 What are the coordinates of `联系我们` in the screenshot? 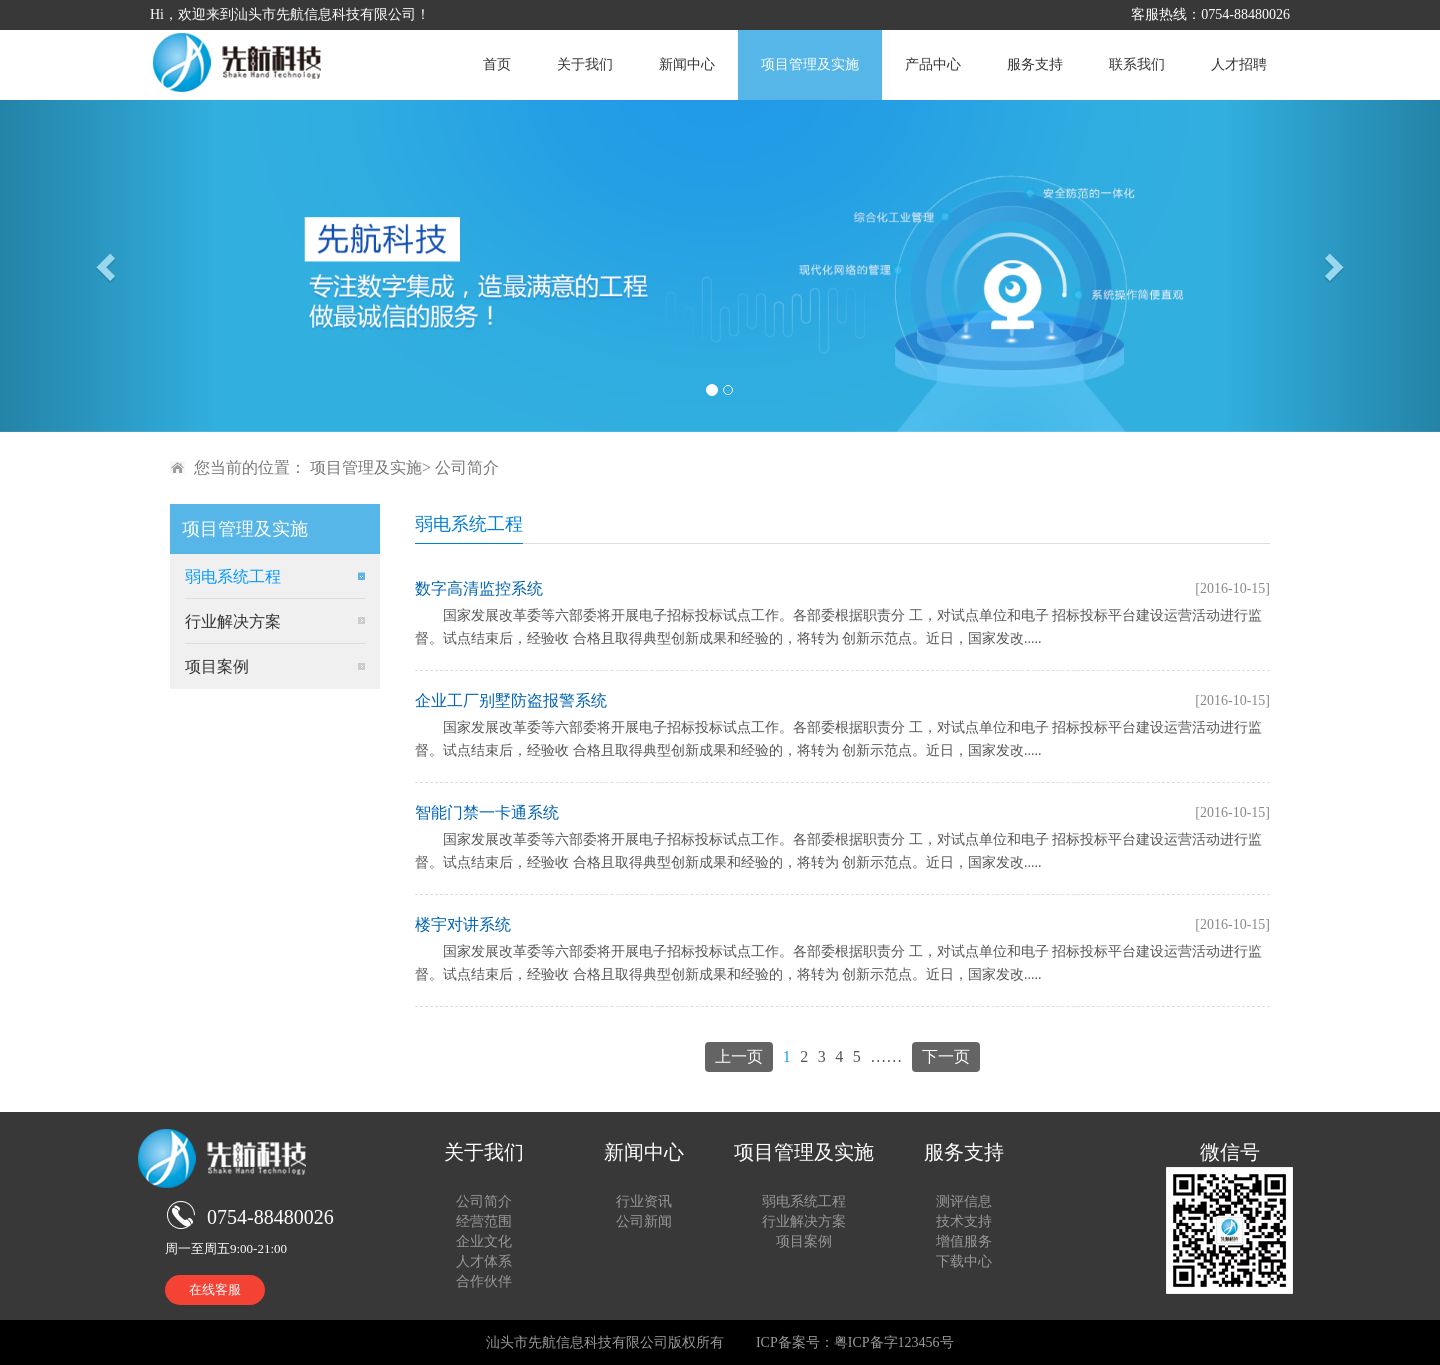 It's located at (1137, 64).